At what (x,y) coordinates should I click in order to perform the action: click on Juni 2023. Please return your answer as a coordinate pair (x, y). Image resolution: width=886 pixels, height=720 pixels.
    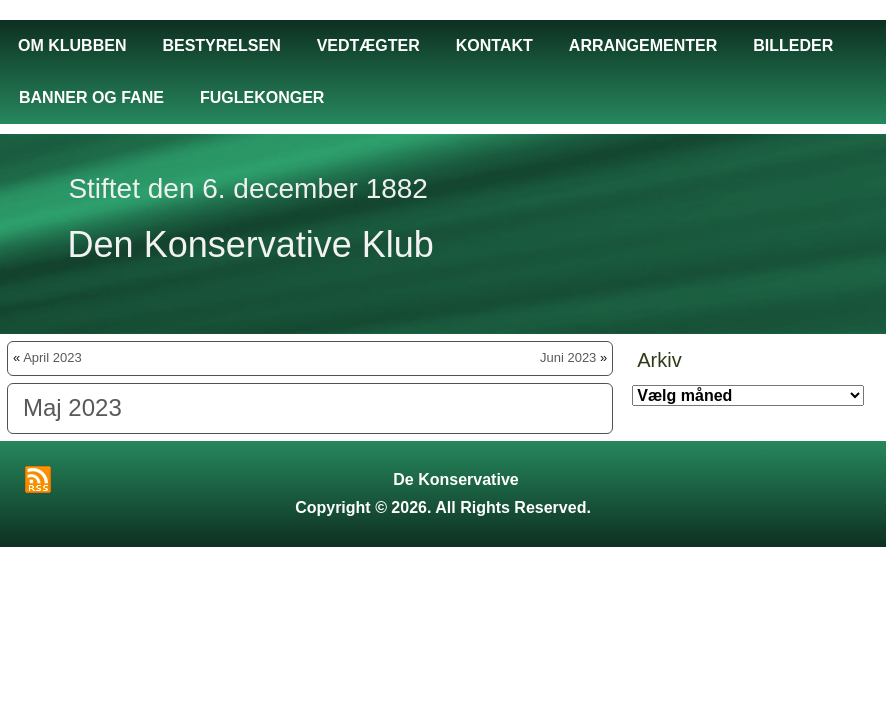
    Looking at the image, I should click on (568, 357).